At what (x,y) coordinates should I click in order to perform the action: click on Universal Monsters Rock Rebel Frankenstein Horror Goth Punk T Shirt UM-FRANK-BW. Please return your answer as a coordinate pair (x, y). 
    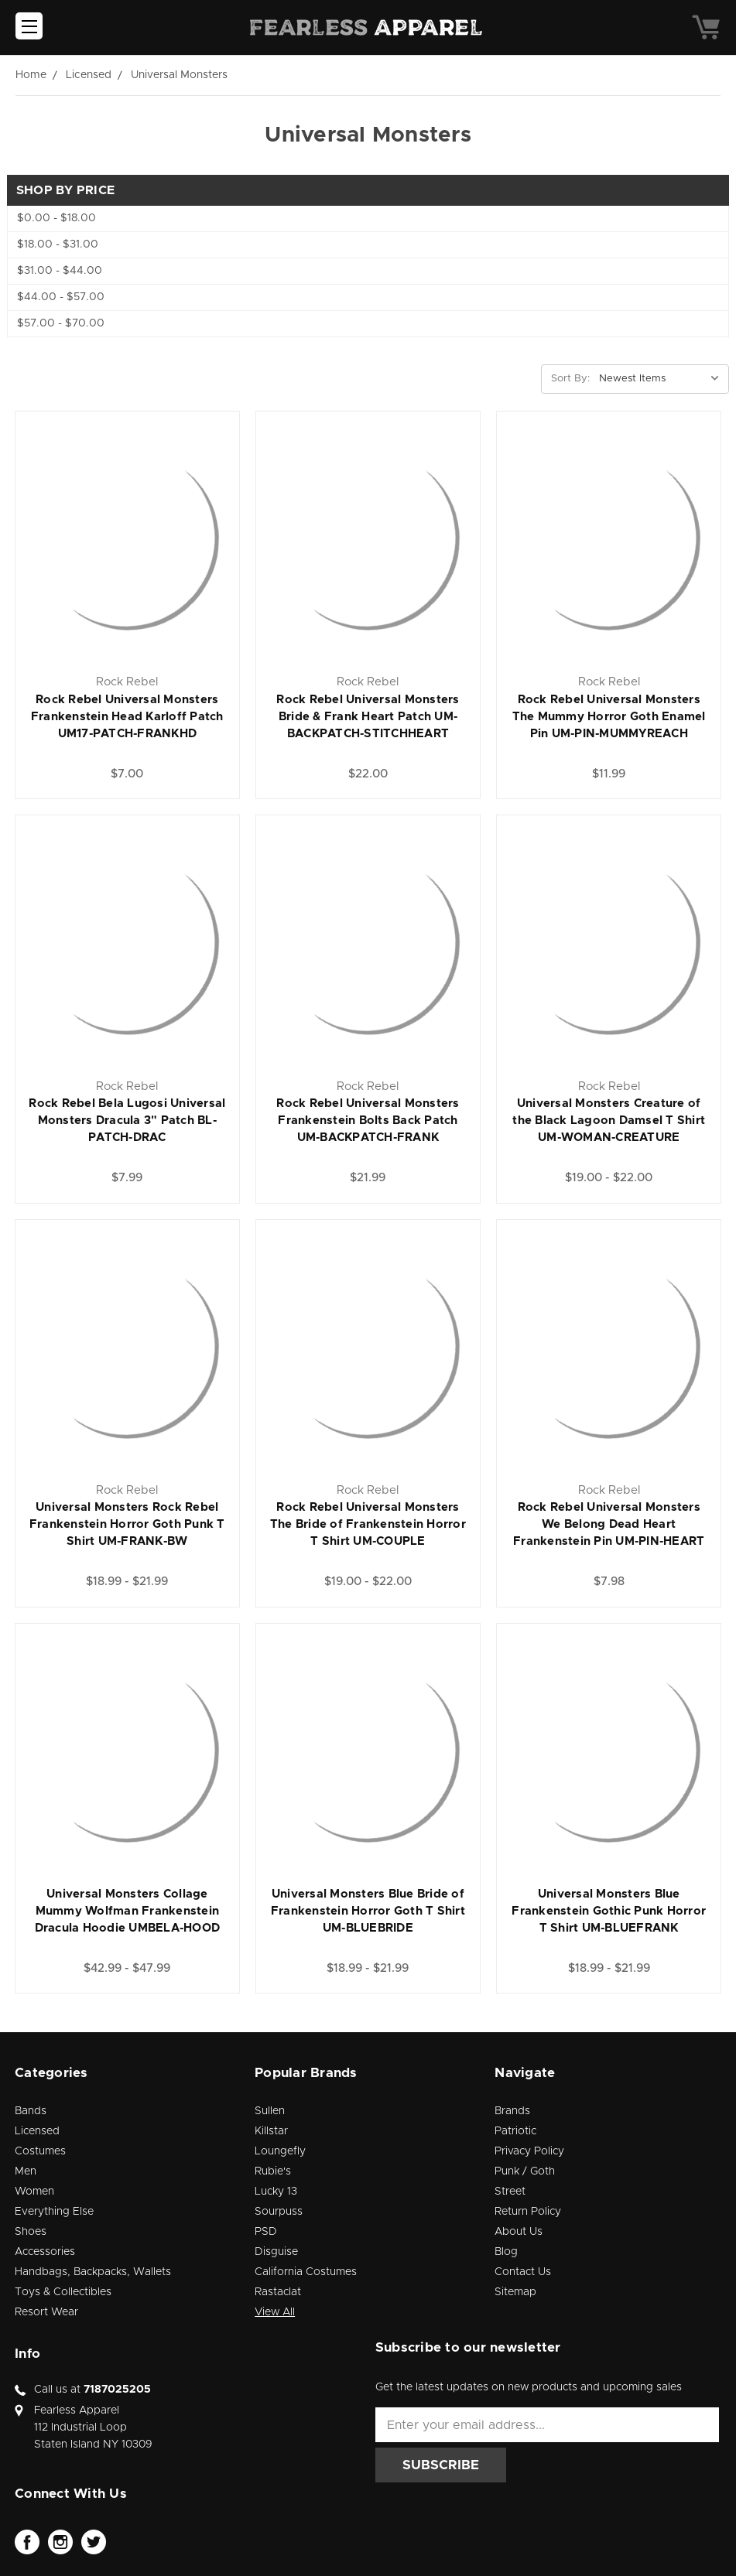
    Looking at the image, I should click on (127, 1524).